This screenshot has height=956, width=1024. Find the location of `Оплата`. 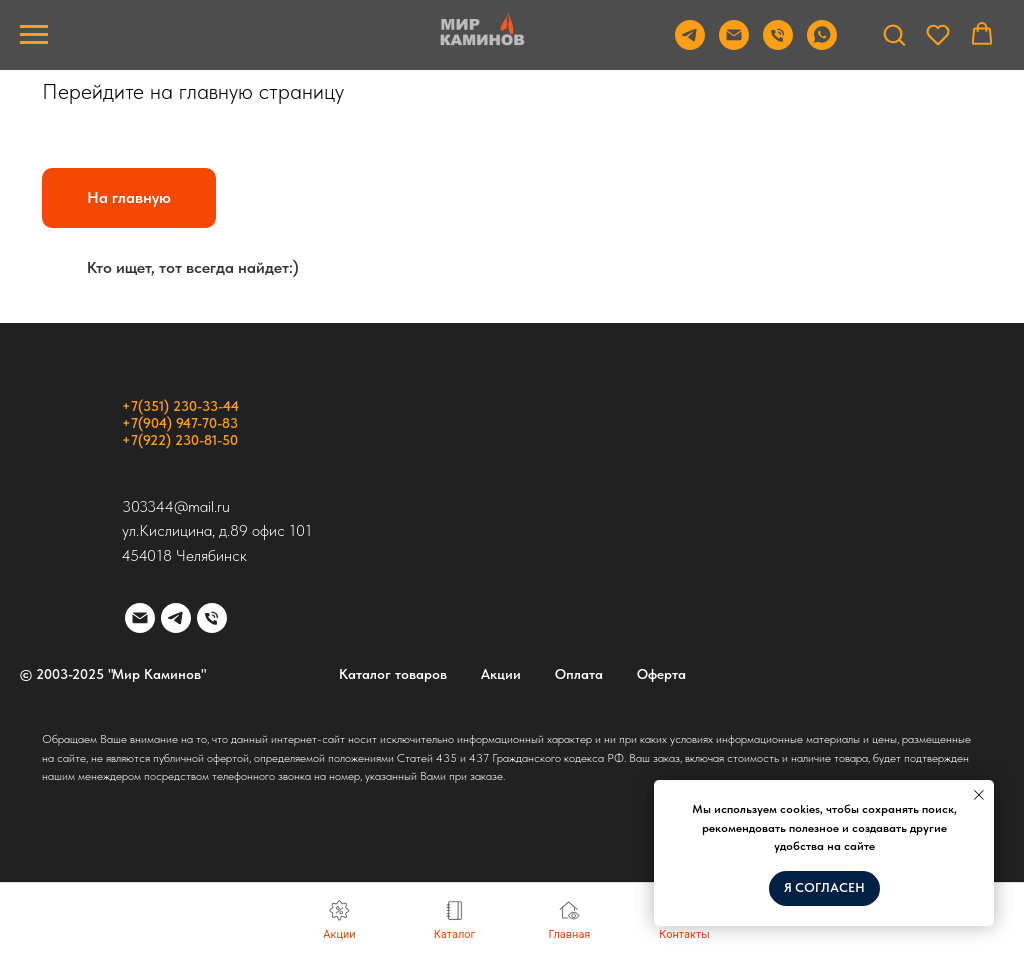

Оплата is located at coordinates (579, 674).